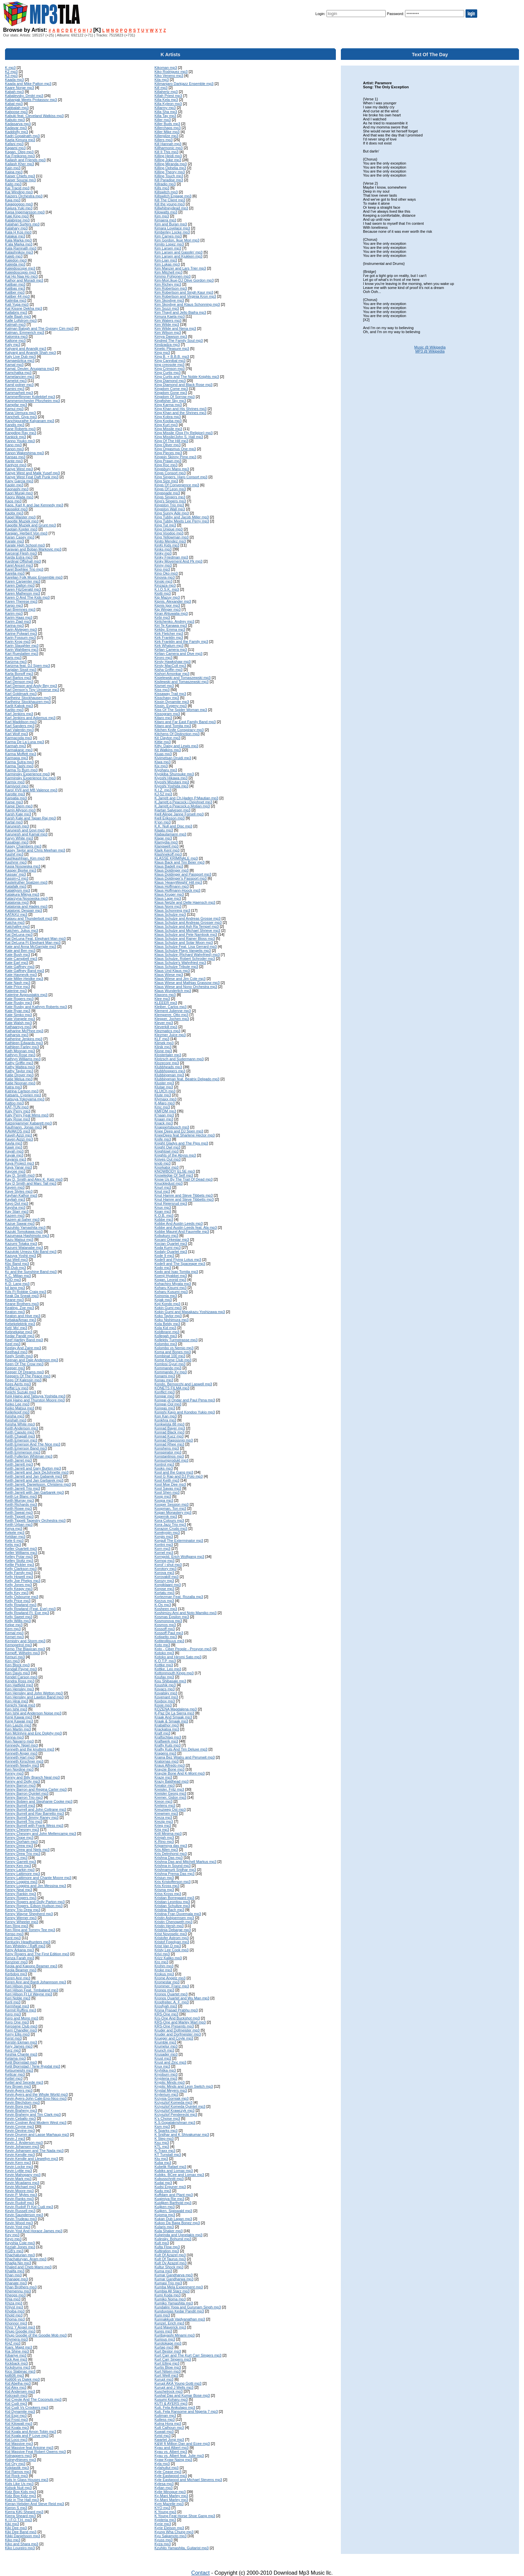  What do you see at coordinates (178, 252) in the screenshot?
I see `Kim Larsen and Gasolin' mp3` at bounding box center [178, 252].